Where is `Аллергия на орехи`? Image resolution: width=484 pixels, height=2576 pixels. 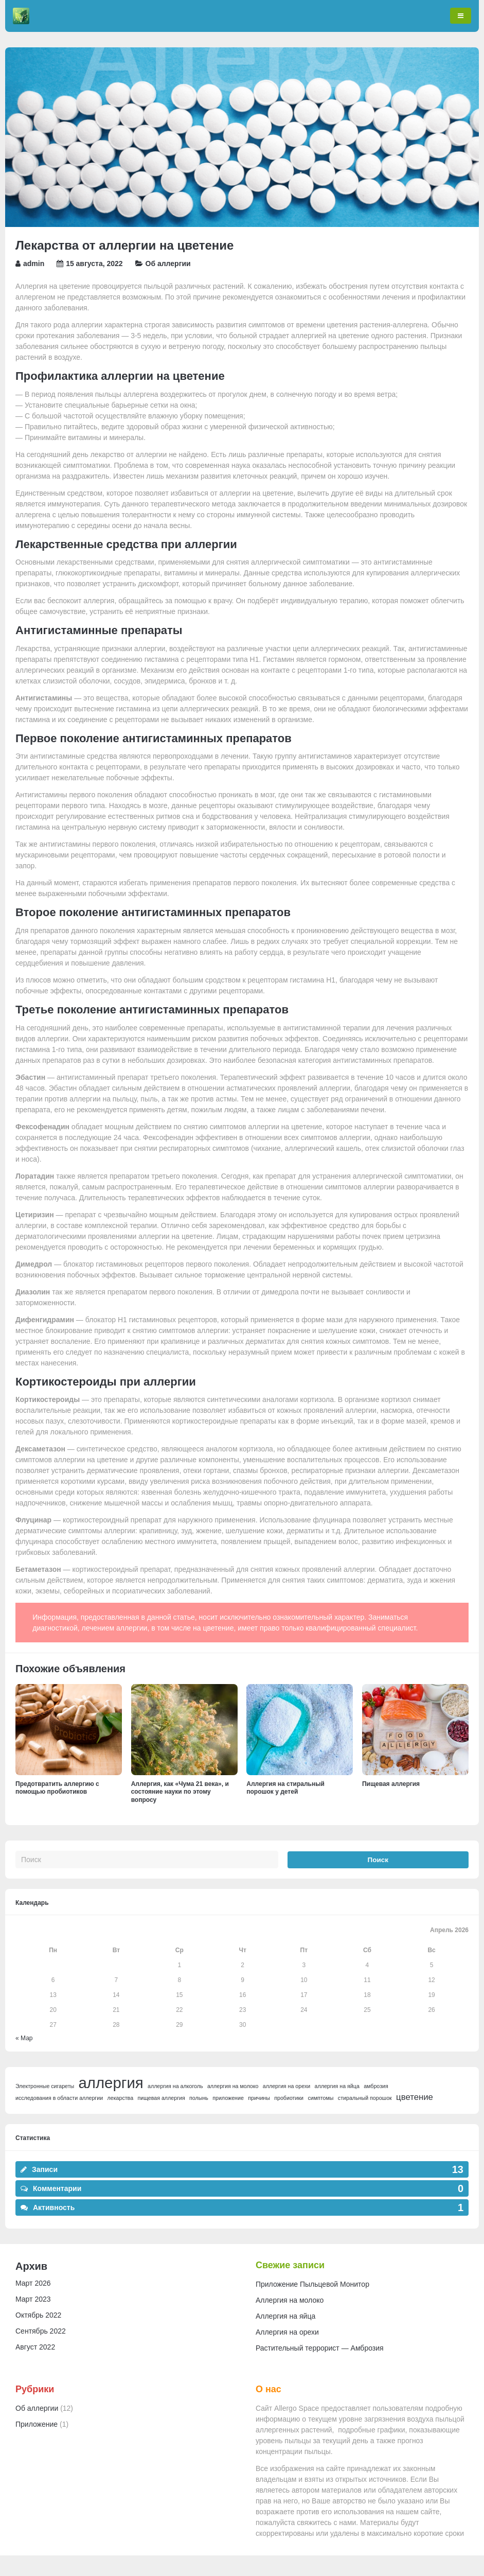 Аллергия на орехи is located at coordinates (287, 2332).